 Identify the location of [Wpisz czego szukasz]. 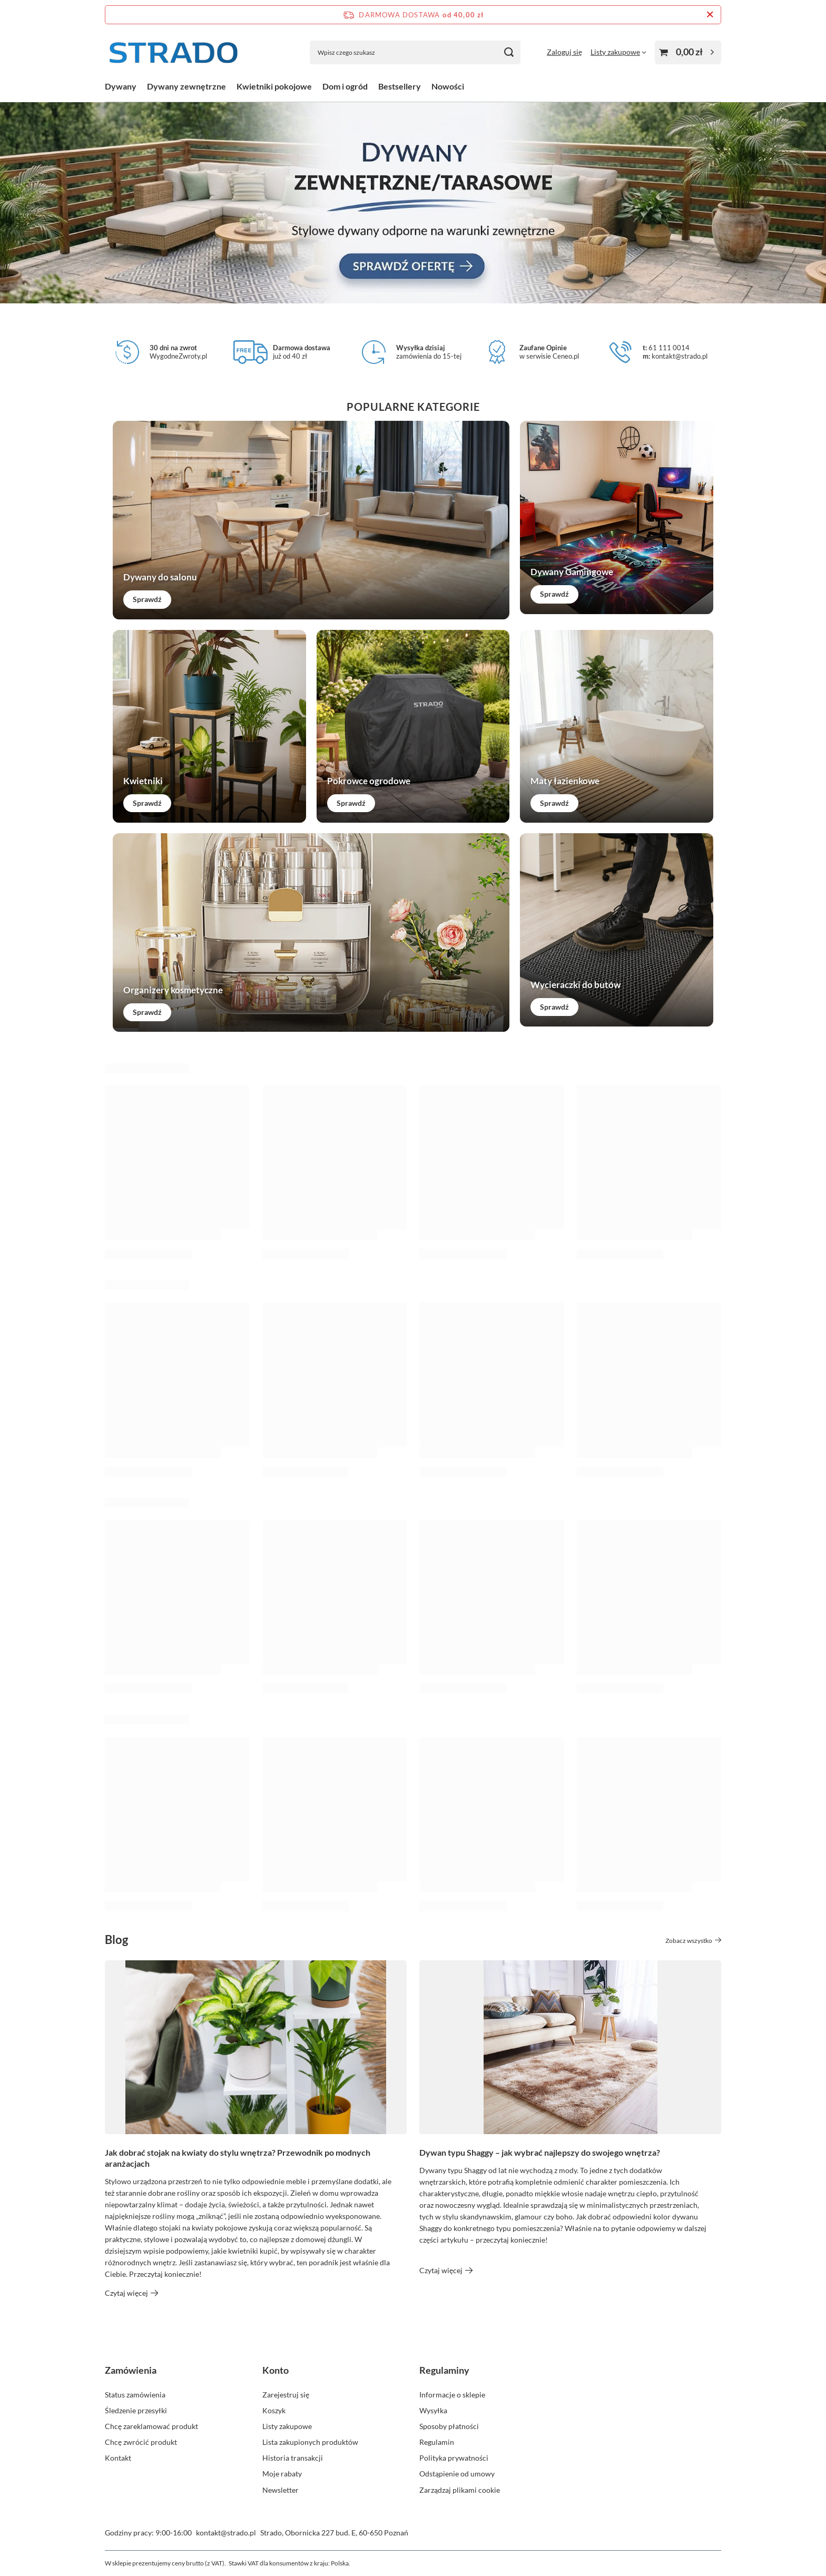
(415, 52).